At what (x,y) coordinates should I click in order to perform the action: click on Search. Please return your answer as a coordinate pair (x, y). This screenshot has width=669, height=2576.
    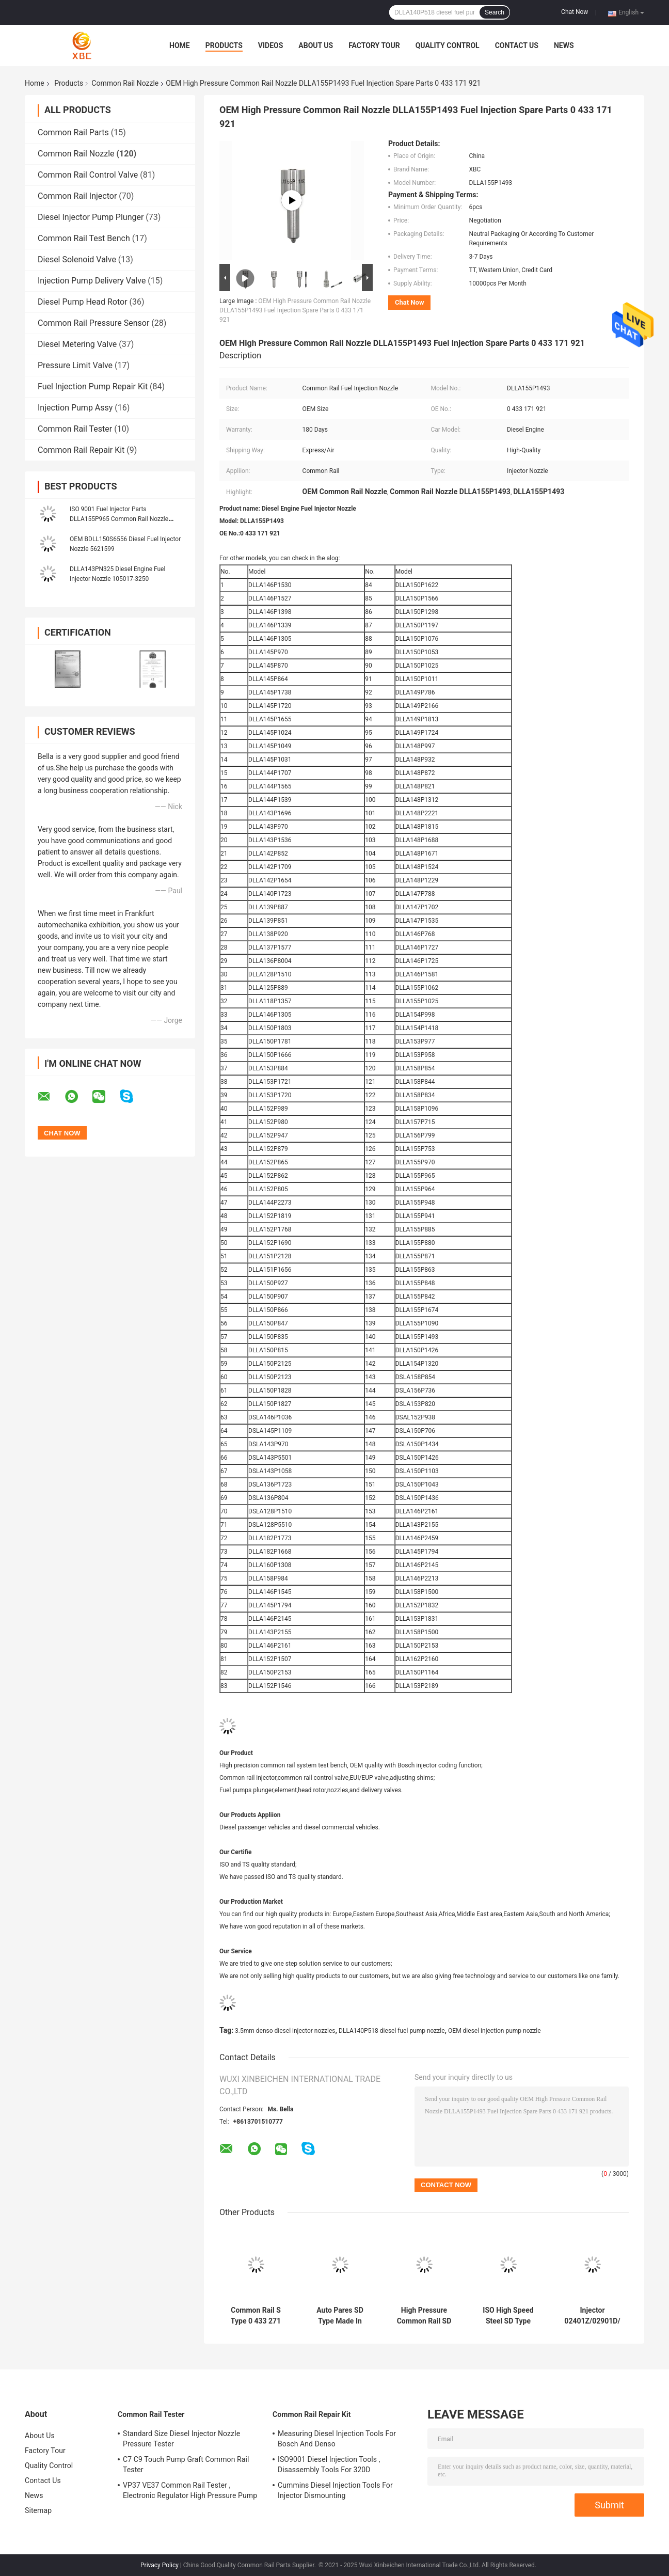
    Looking at the image, I should click on (494, 12).